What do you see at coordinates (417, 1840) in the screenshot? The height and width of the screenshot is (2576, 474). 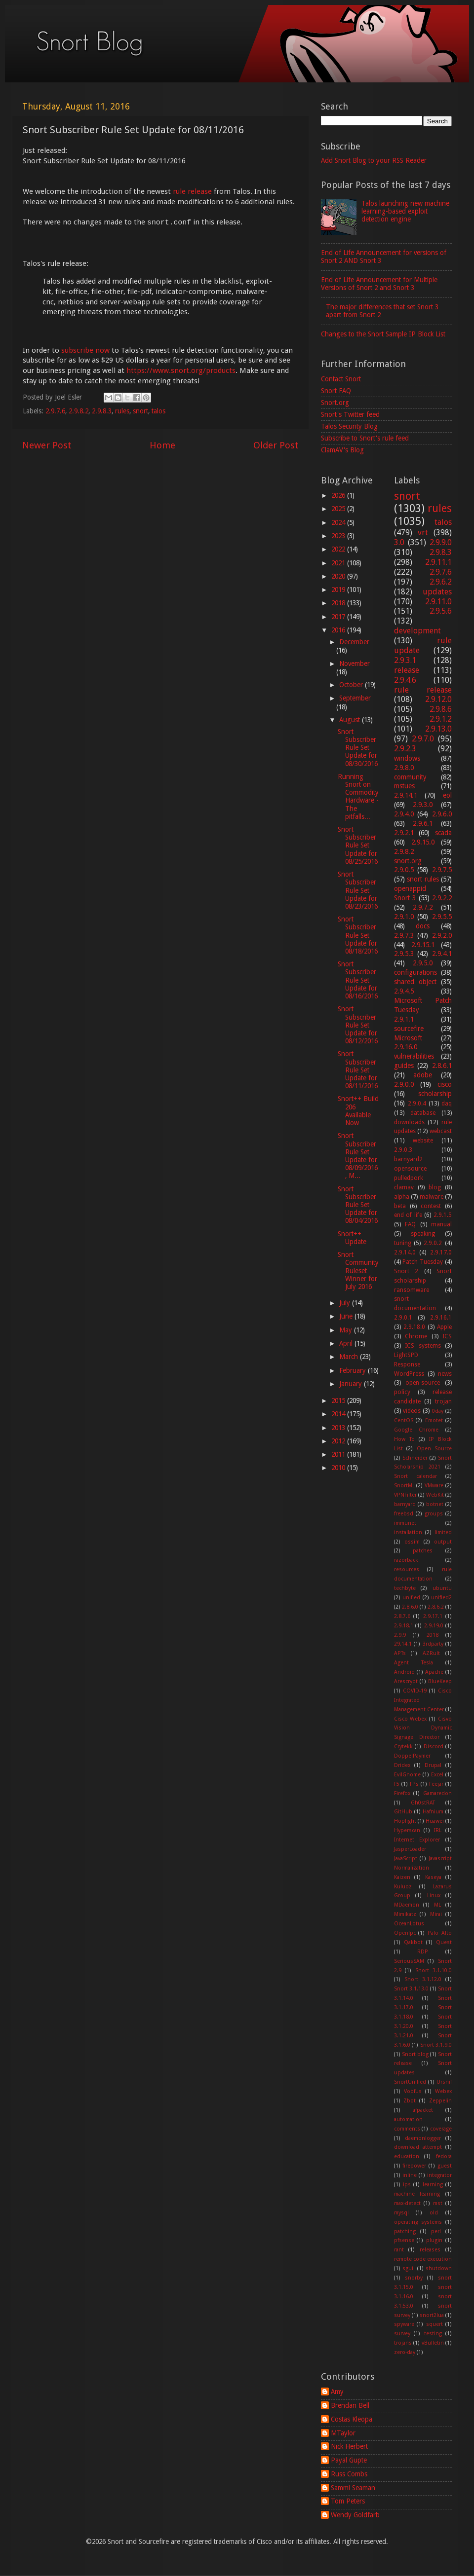 I see `Internet Explorer` at bounding box center [417, 1840].